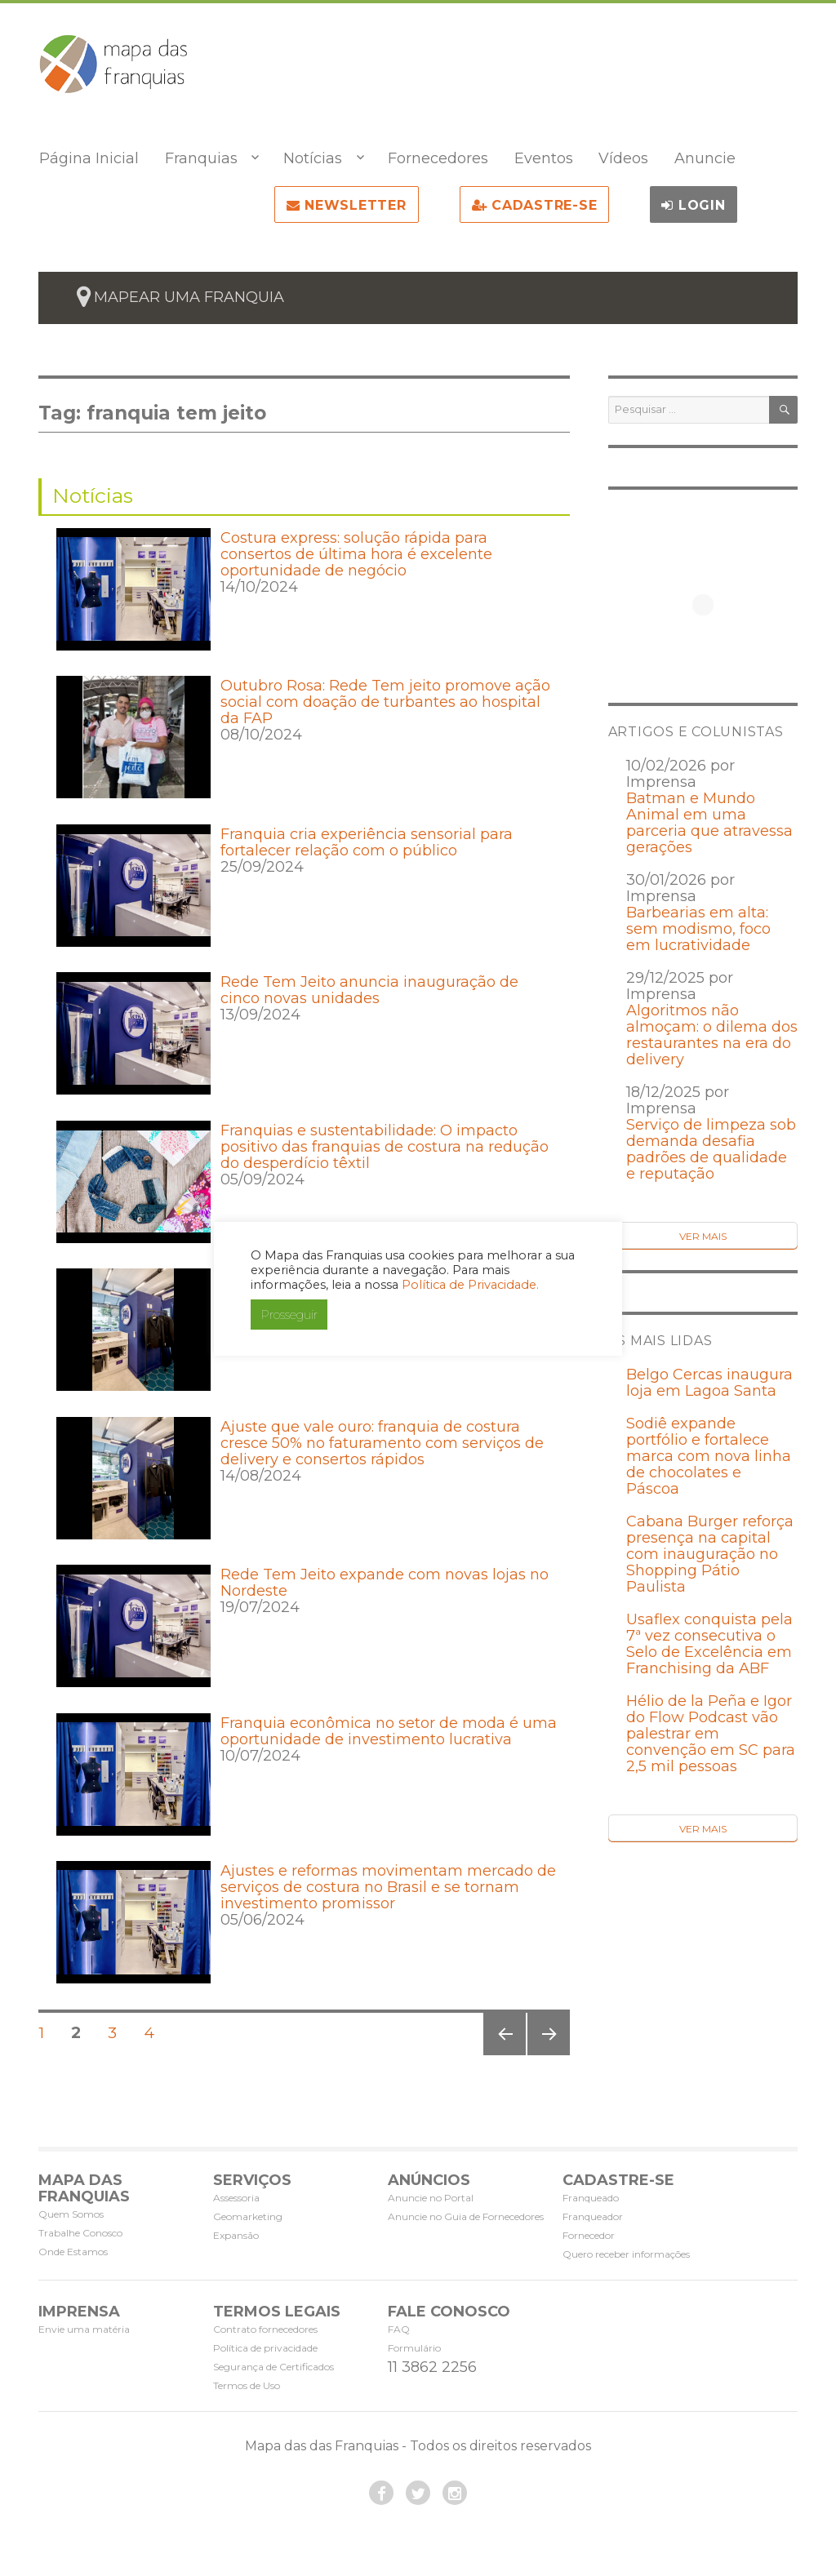 This screenshot has width=836, height=2576. What do you see at coordinates (289, 1314) in the screenshot?
I see `Prosseguir [button]` at bounding box center [289, 1314].